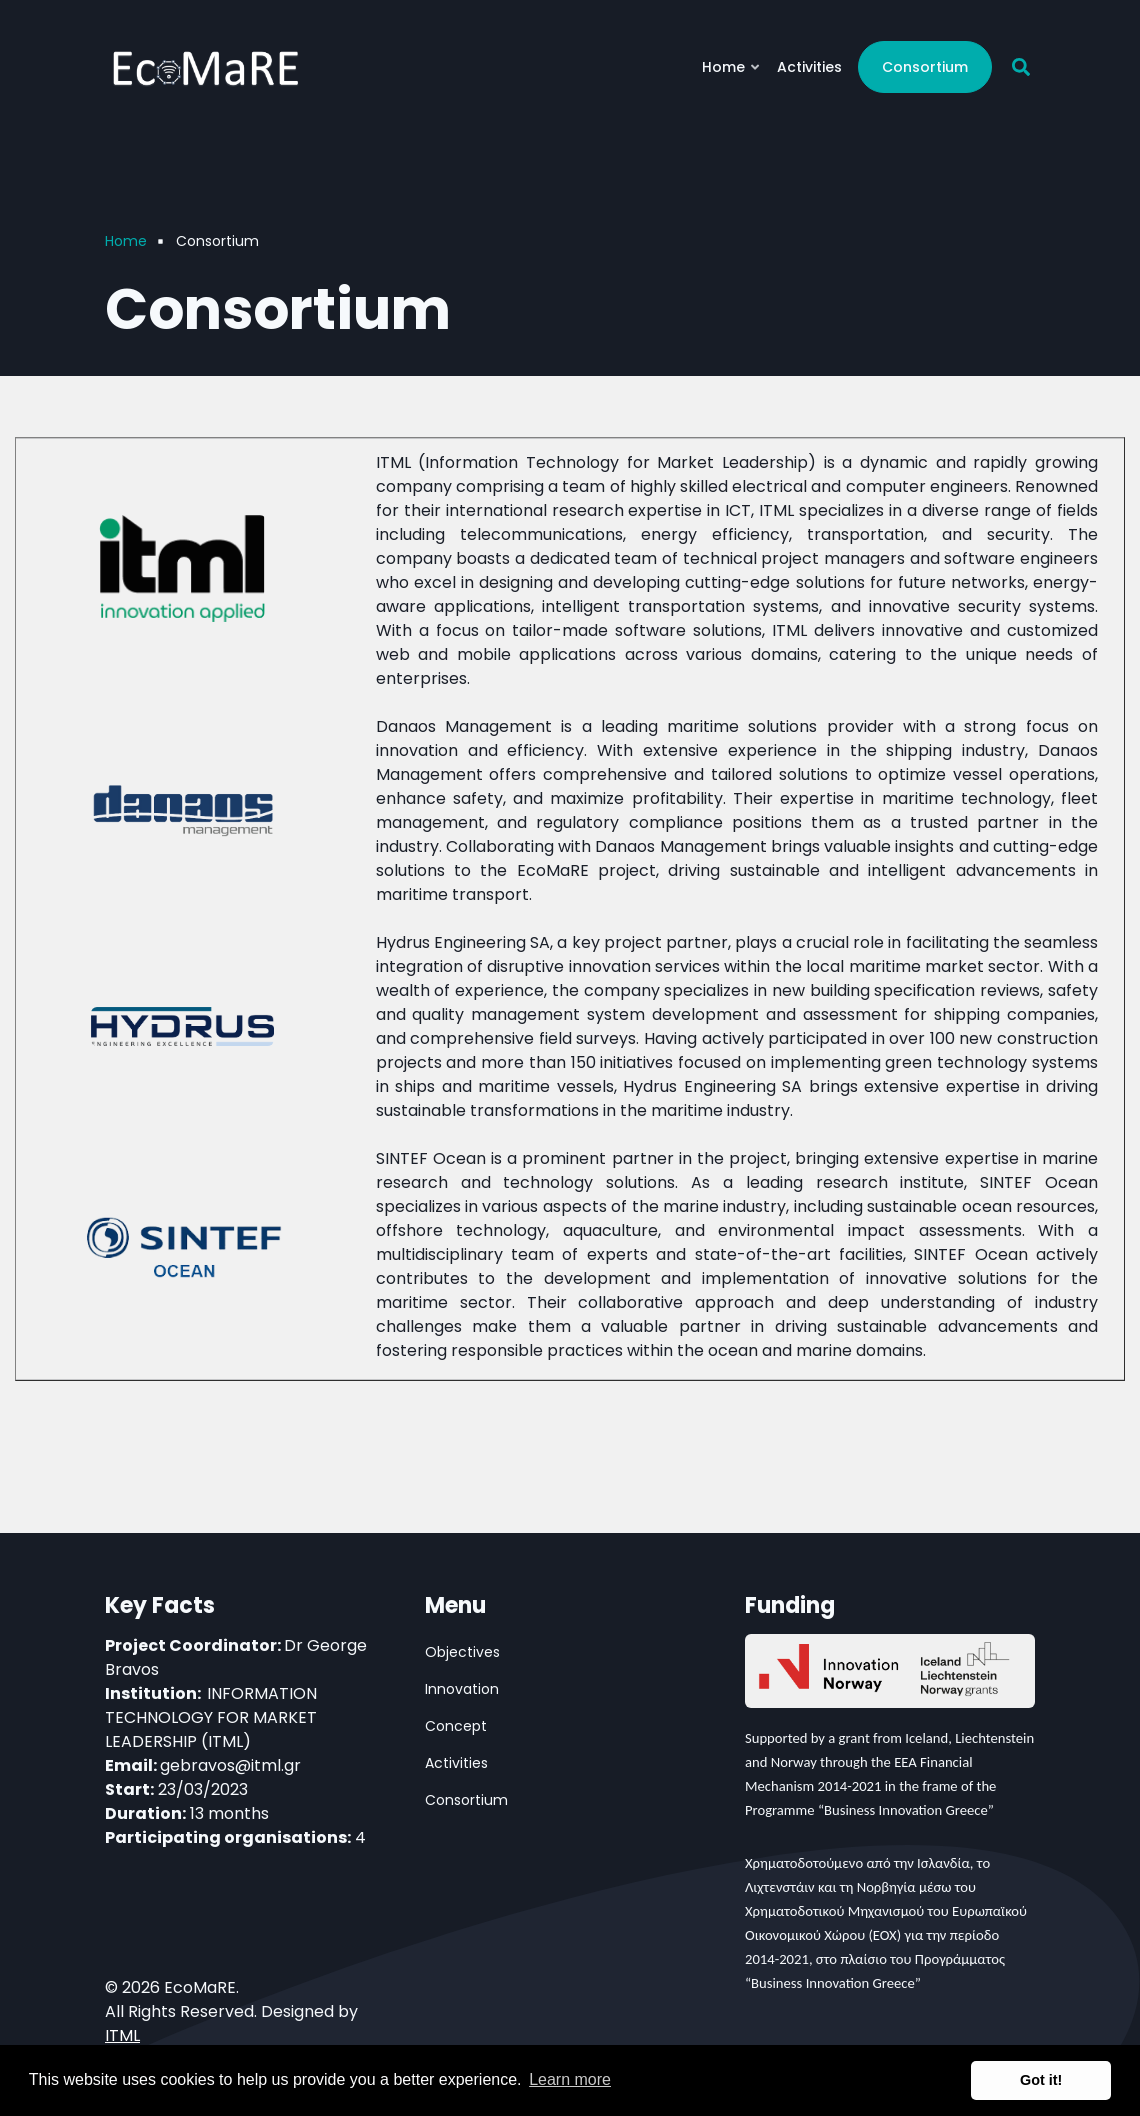 This screenshot has width=1140, height=2116. Describe the element at coordinates (570, 2079) in the screenshot. I see `Learn more [button]` at that location.